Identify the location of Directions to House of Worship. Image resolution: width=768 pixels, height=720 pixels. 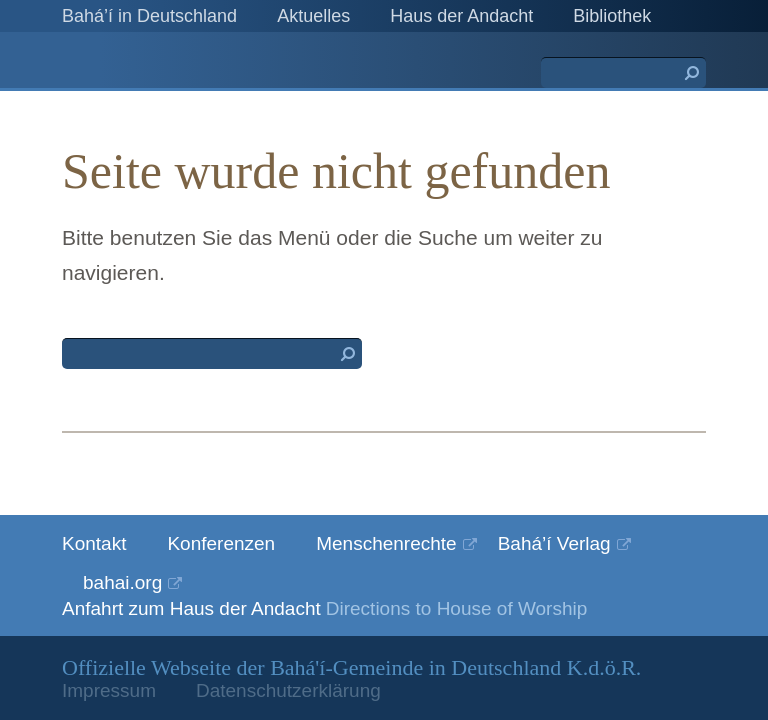
(457, 608).